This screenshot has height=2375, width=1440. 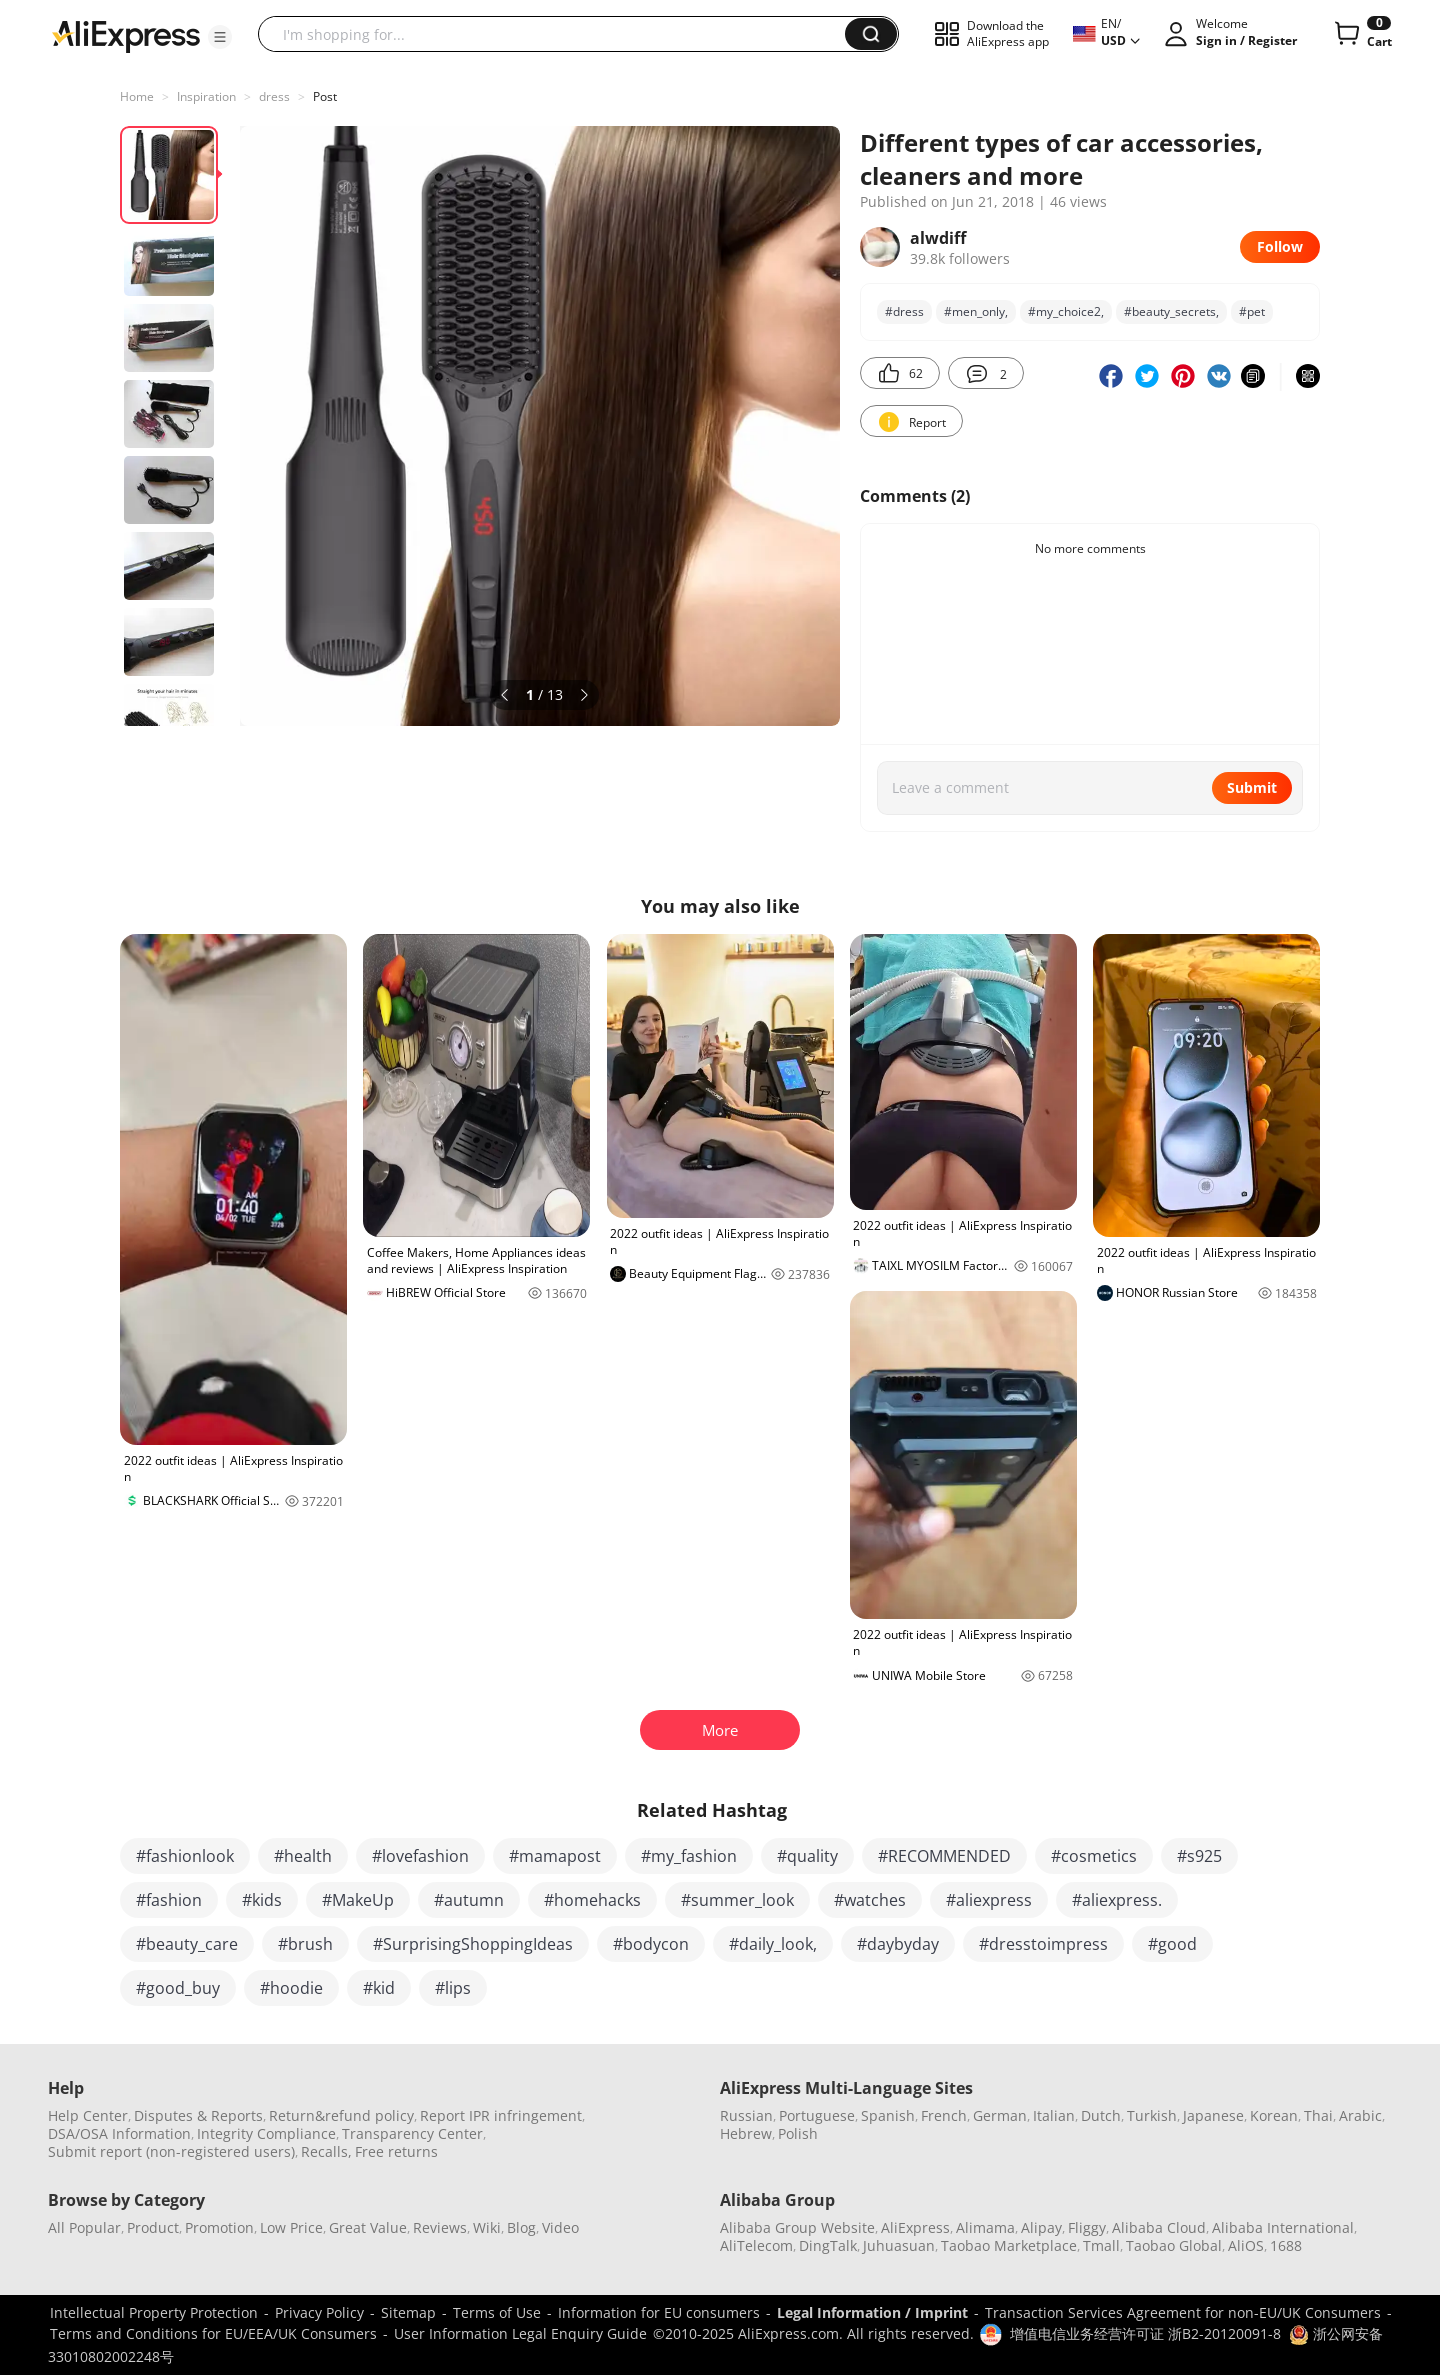 What do you see at coordinates (1274, 2115) in the screenshot?
I see `Korean` at bounding box center [1274, 2115].